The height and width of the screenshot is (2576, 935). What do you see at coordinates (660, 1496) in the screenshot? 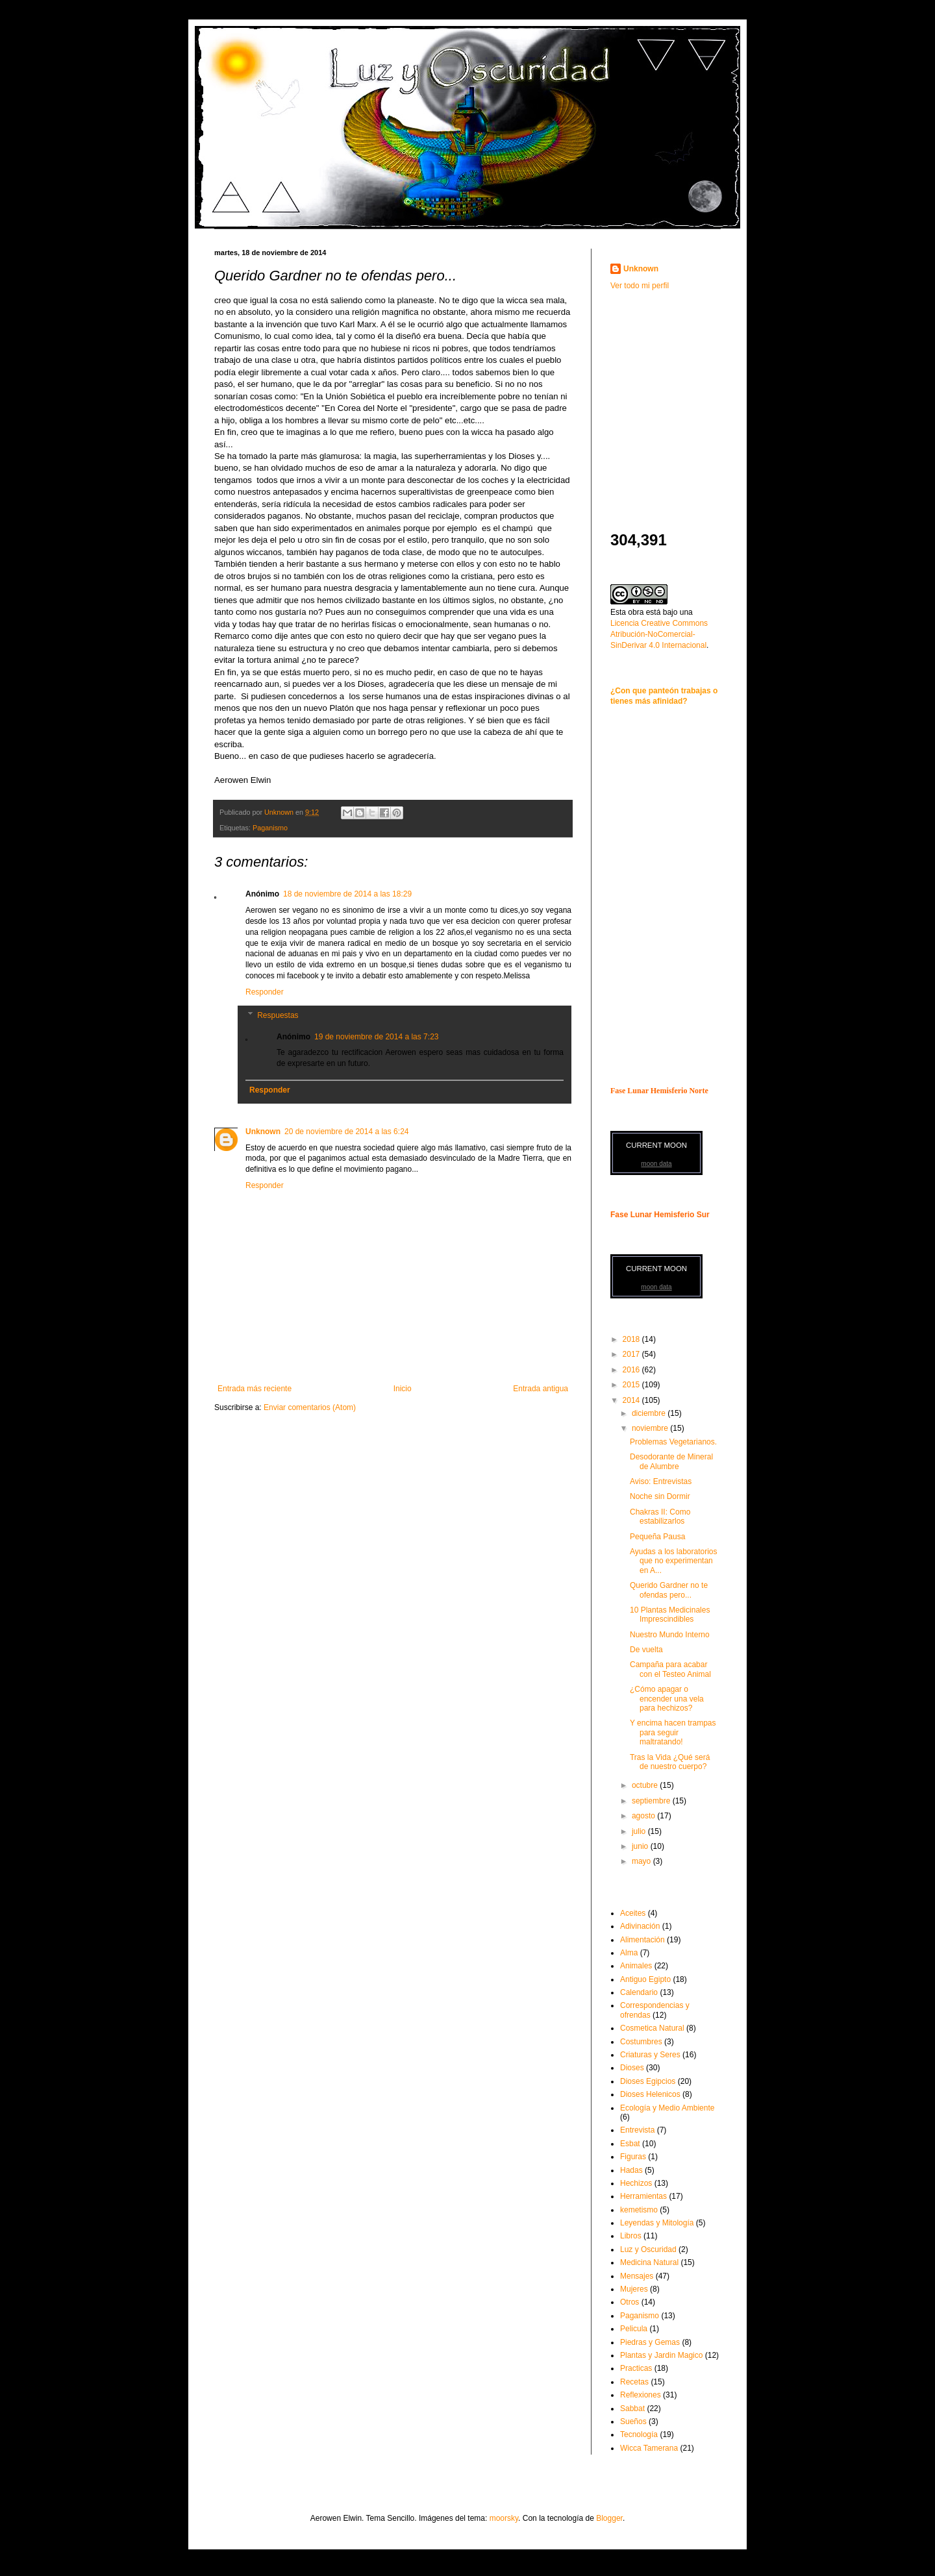
I see `Noche sin Dormir` at bounding box center [660, 1496].